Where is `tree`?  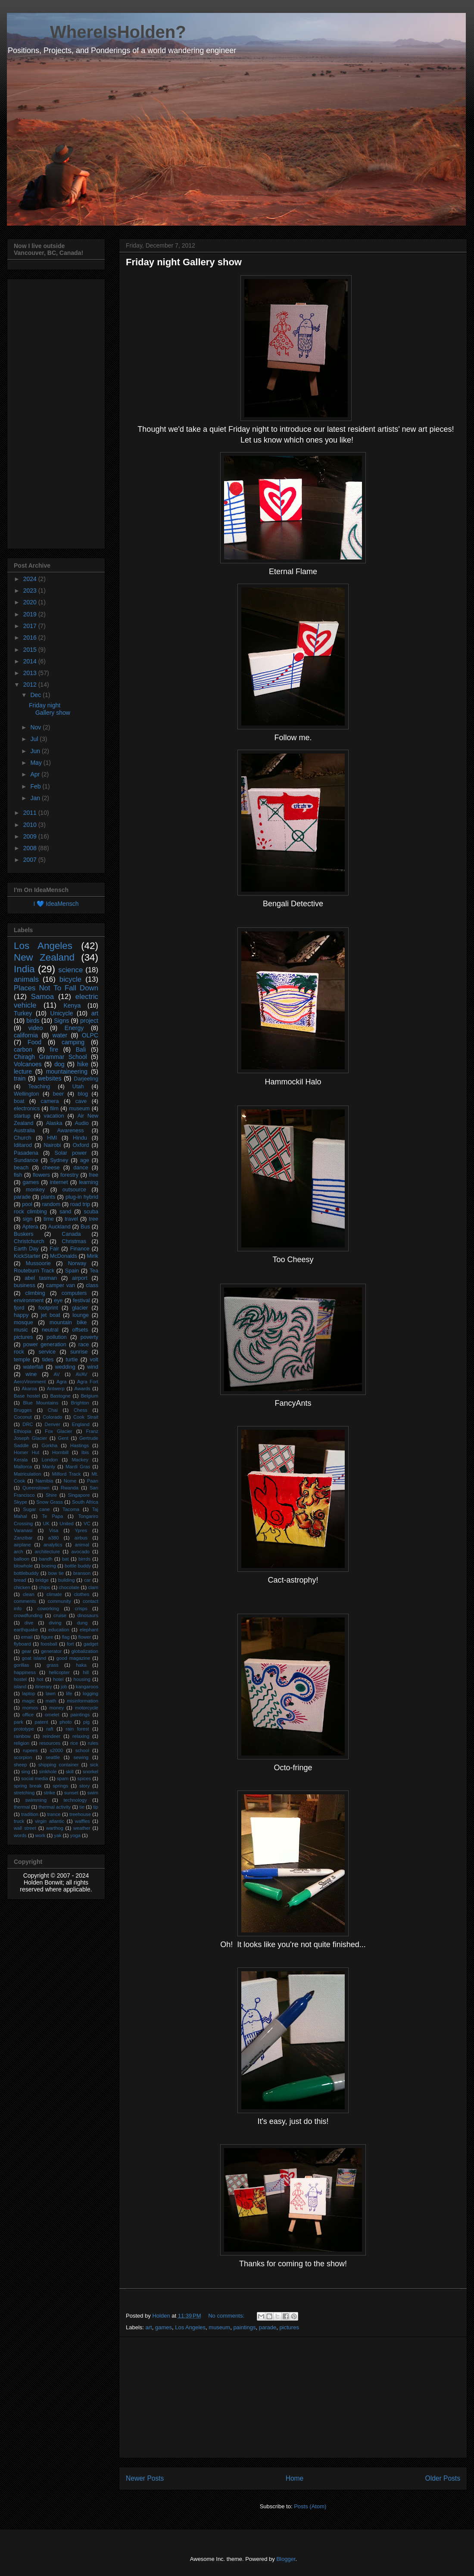
tree is located at coordinates (93, 1219).